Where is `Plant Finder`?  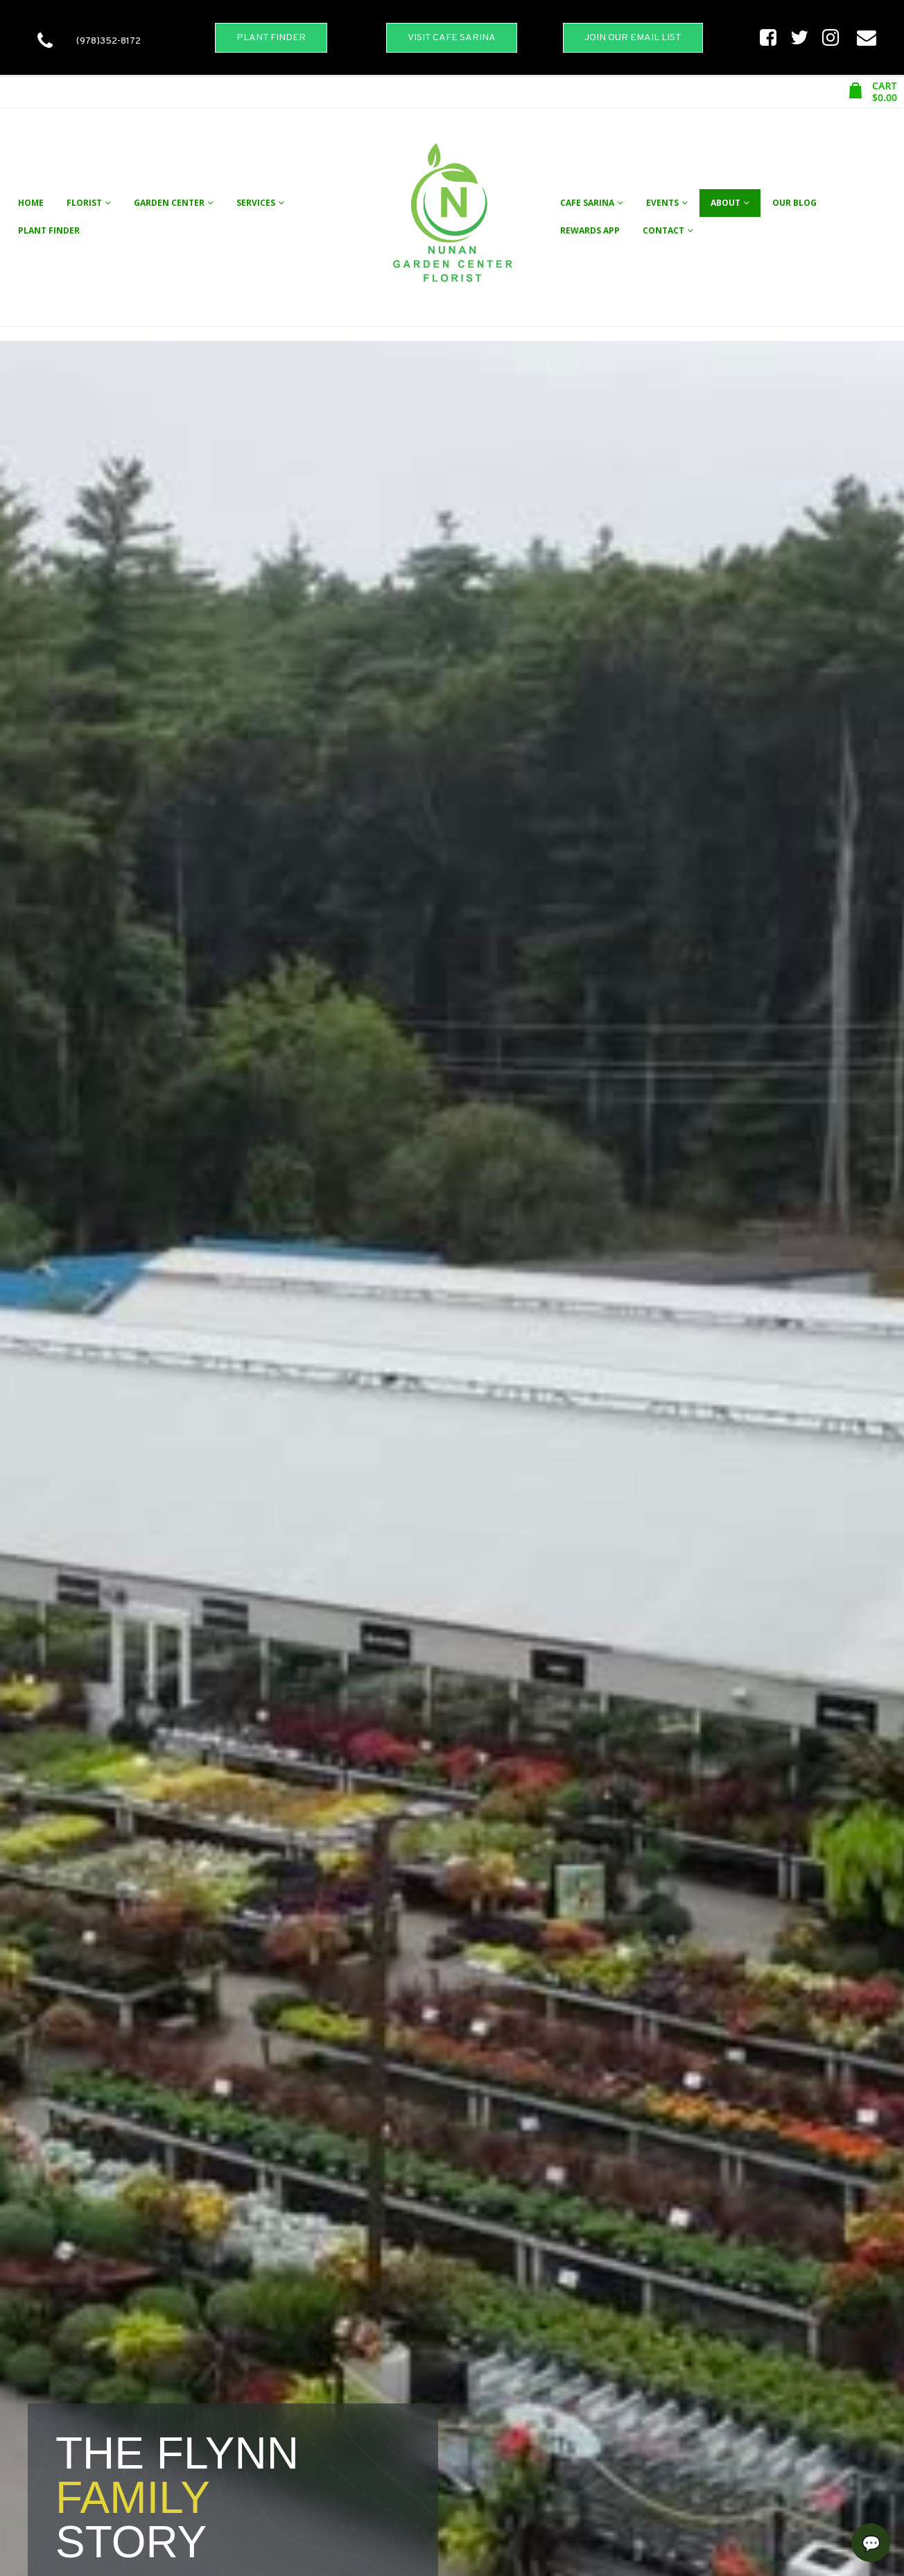
Plant Finder is located at coordinates (49, 230).